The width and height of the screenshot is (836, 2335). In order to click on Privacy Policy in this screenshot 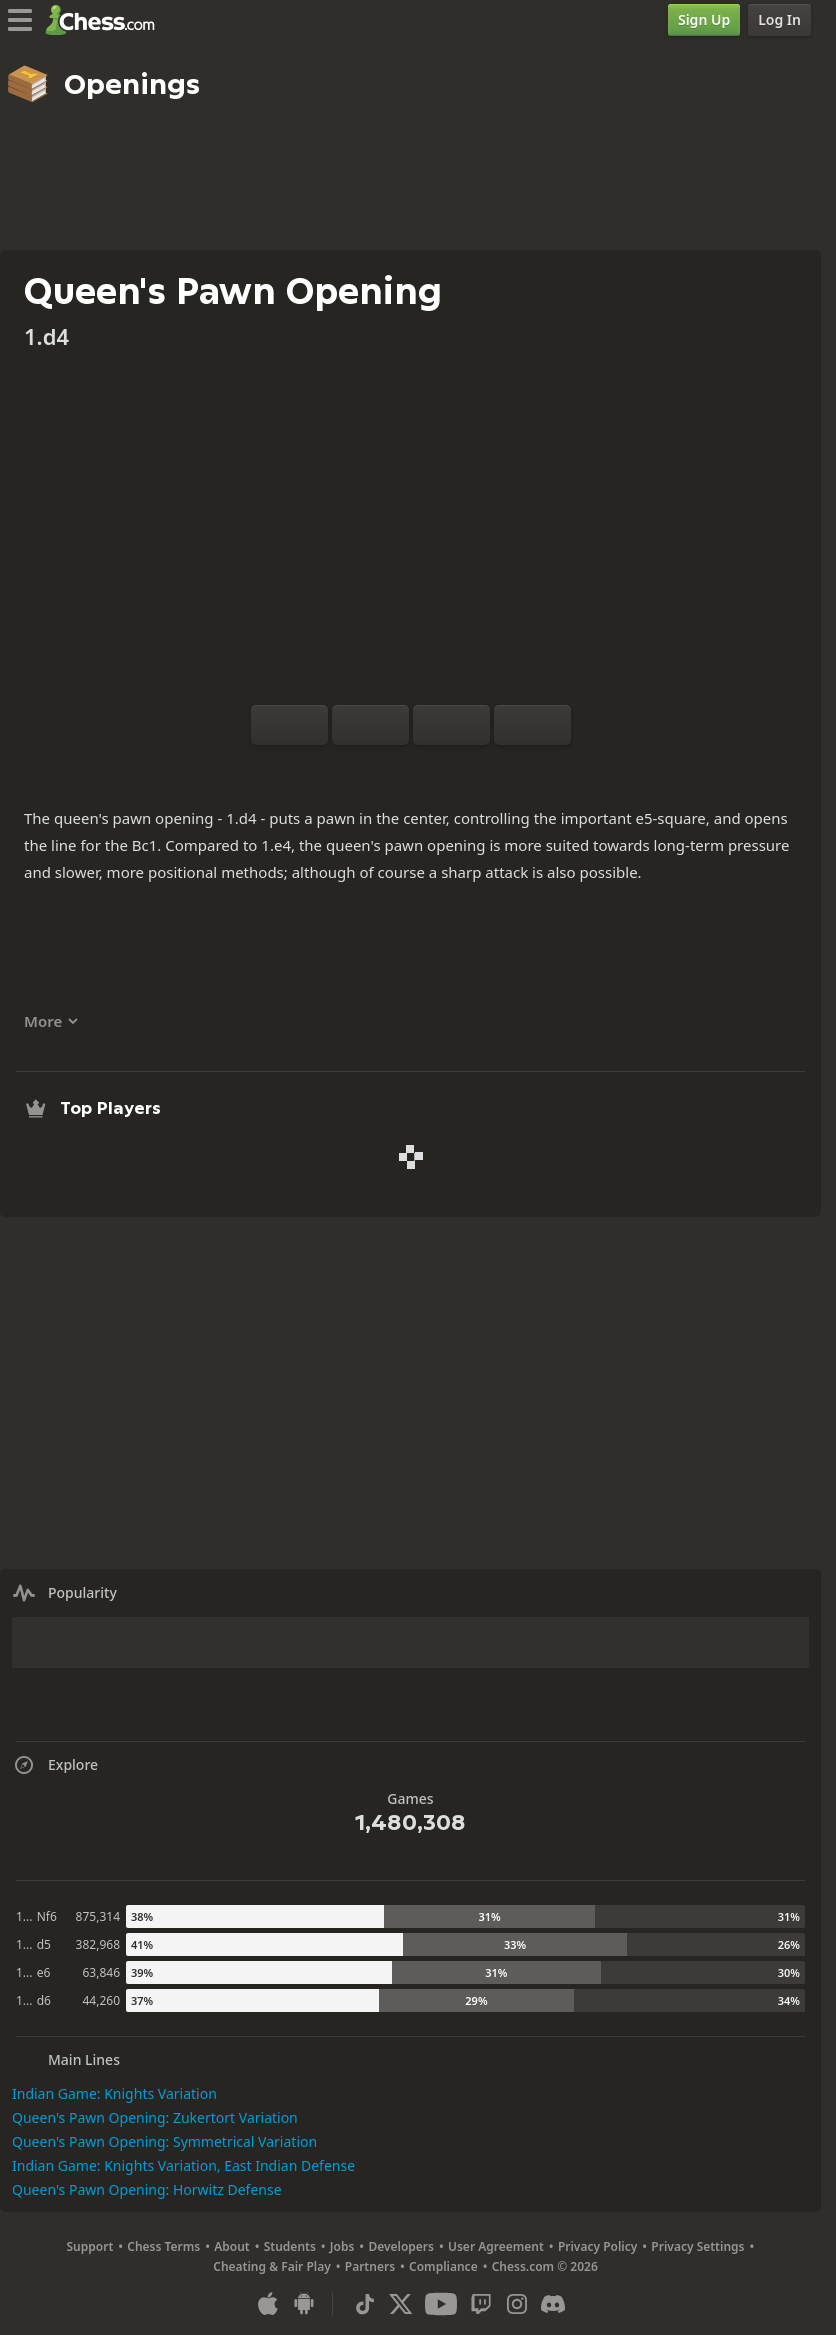, I will do `click(597, 2246)`.